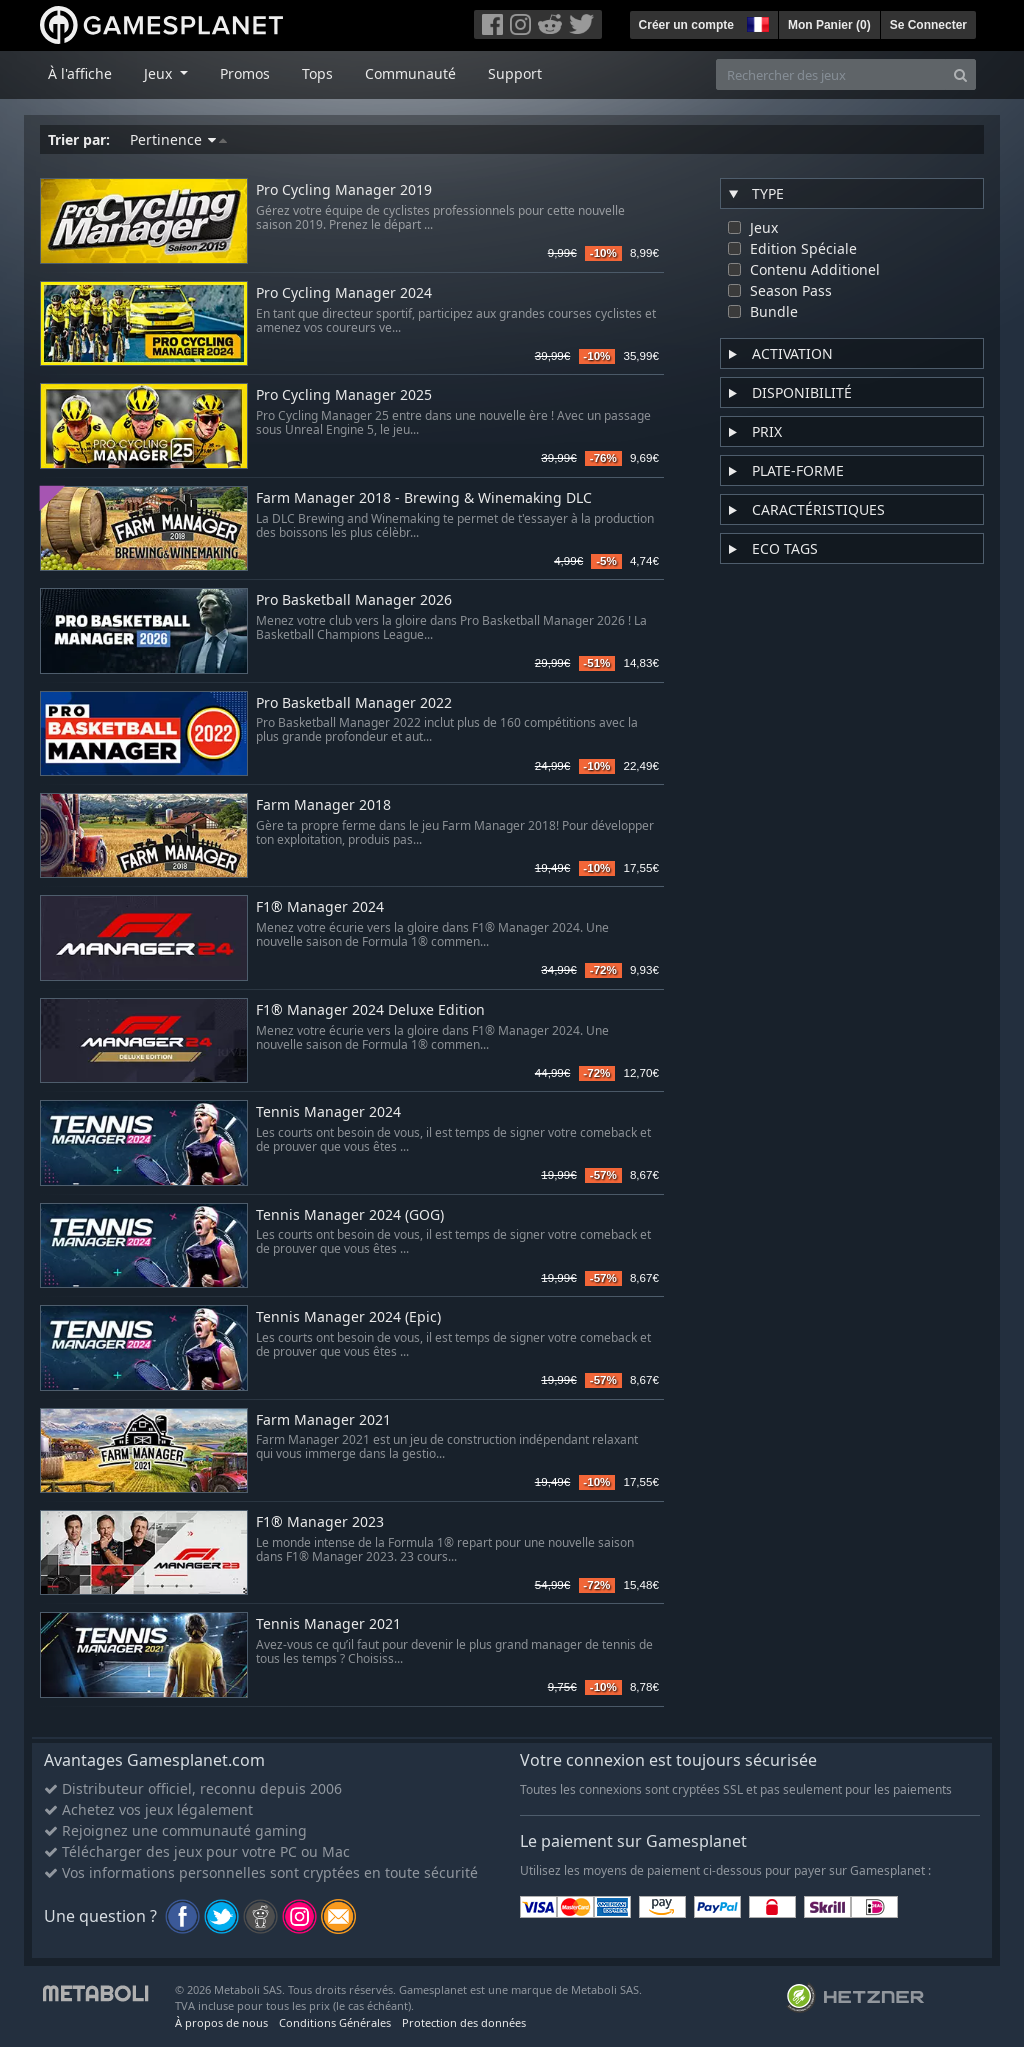 The width and height of the screenshot is (1024, 2047). What do you see at coordinates (410, 73) in the screenshot?
I see `Communauté` at bounding box center [410, 73].